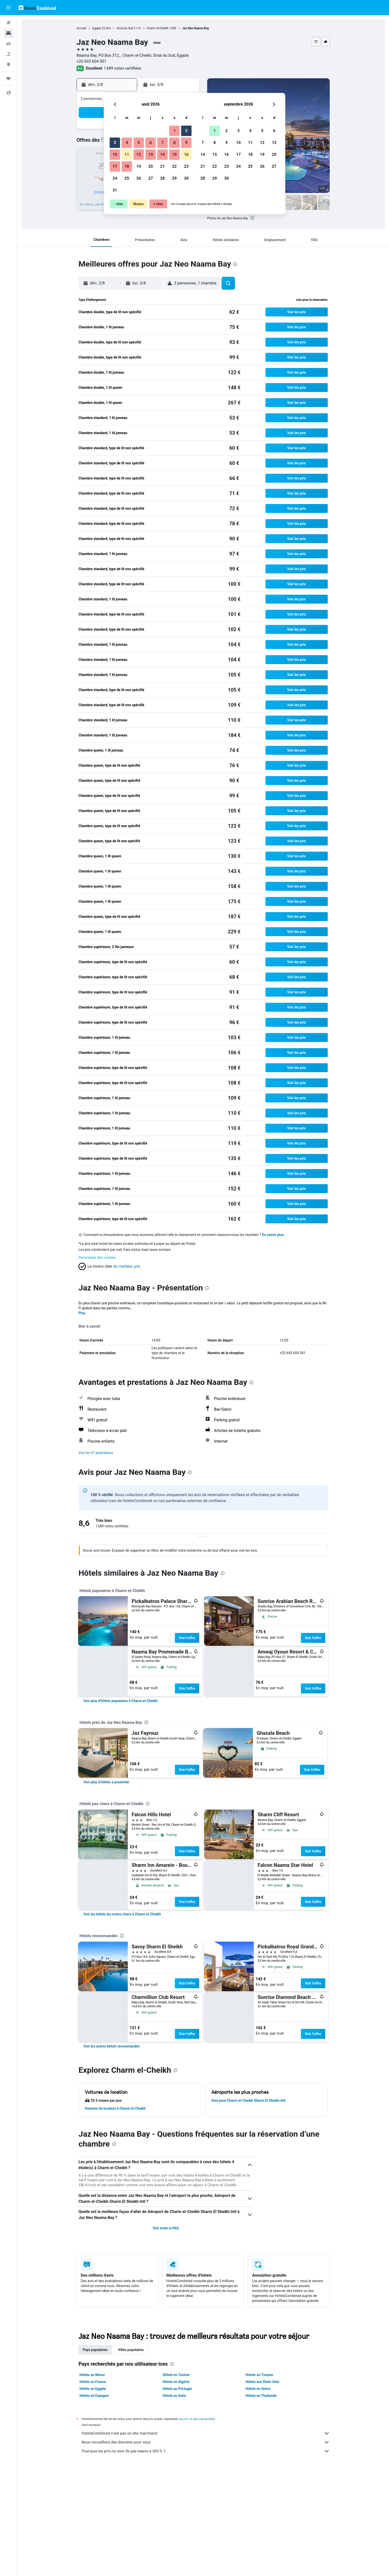  Describe the element at coordinates (273, 1235) in the screenshot. I see `En savoir plus` at that location.